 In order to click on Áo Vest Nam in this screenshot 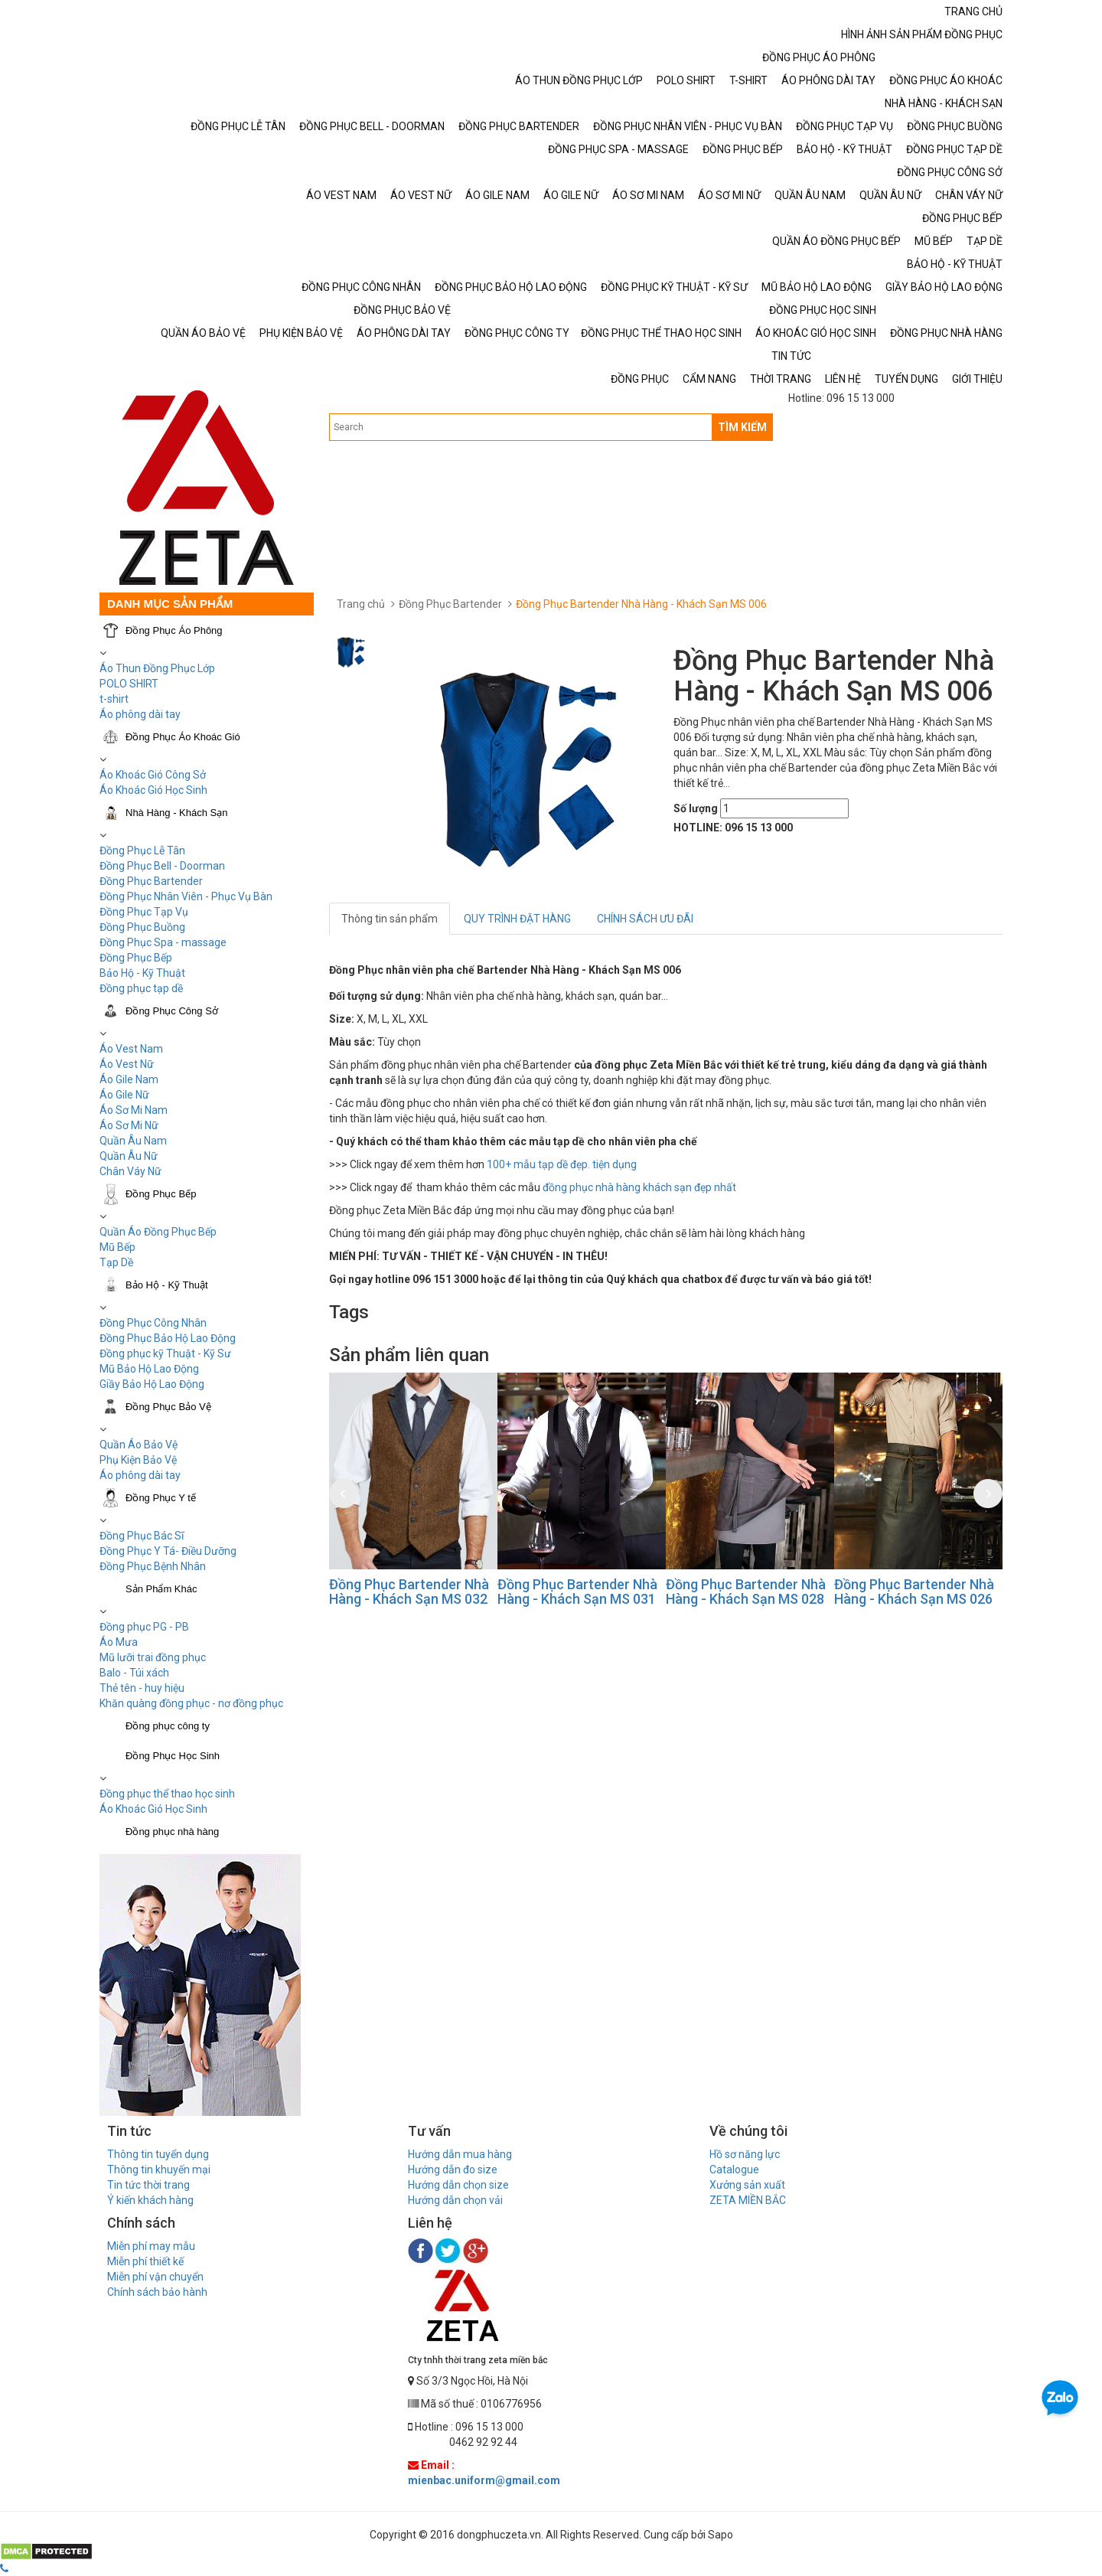, I will do `click(131, 1049)`.